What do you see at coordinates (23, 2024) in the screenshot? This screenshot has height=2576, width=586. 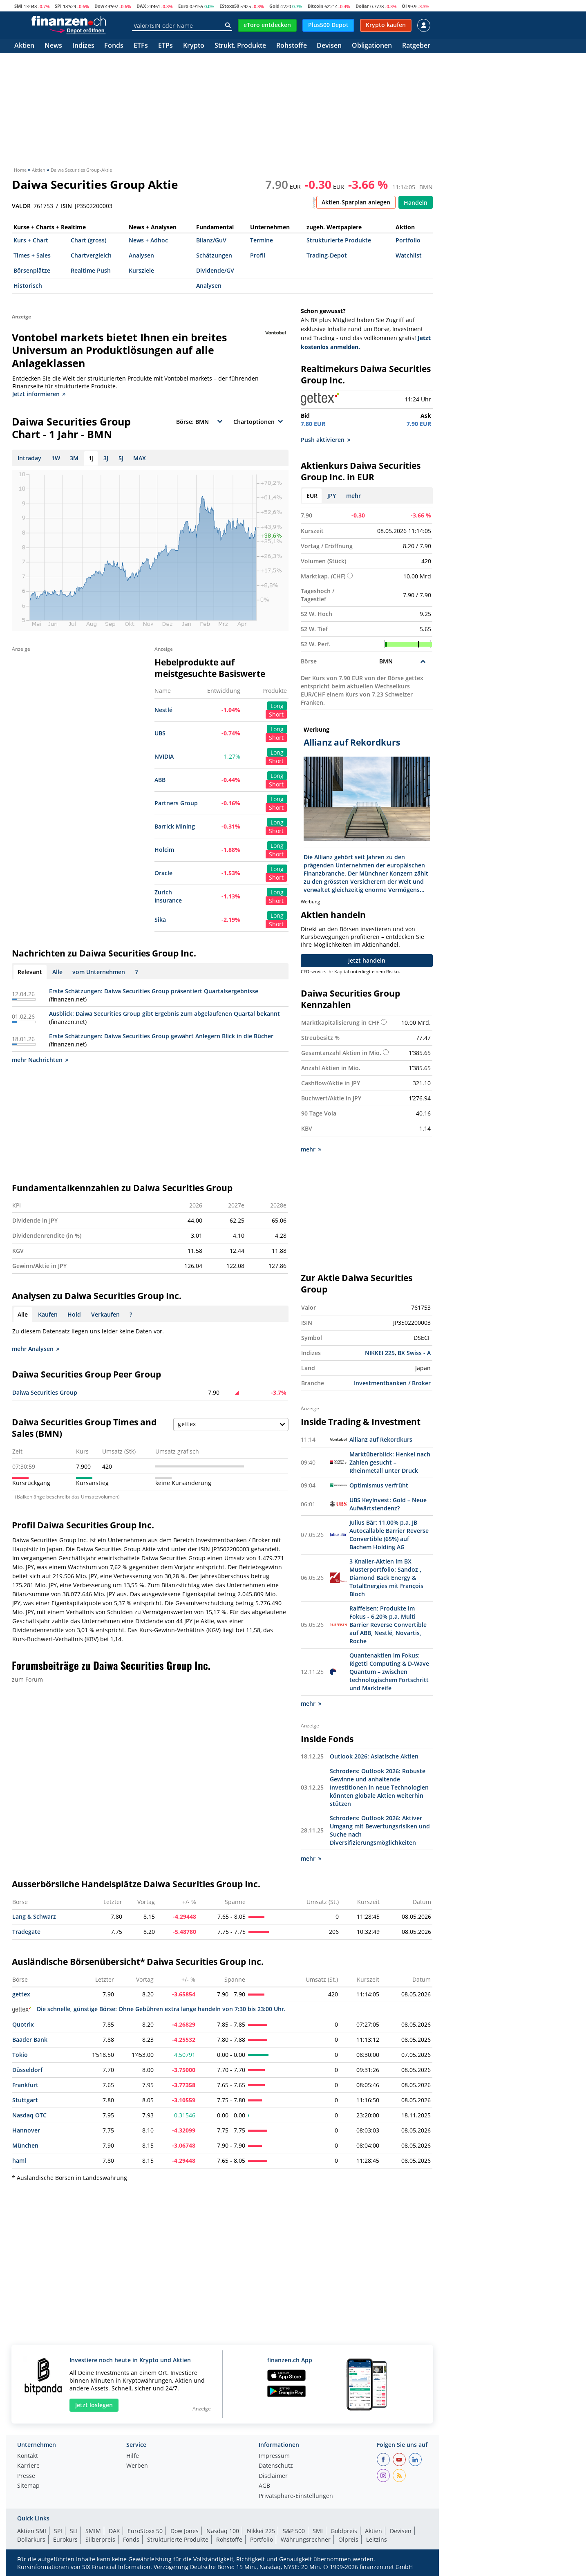 I see `Quotrix` at bounding box center [23, 2024].